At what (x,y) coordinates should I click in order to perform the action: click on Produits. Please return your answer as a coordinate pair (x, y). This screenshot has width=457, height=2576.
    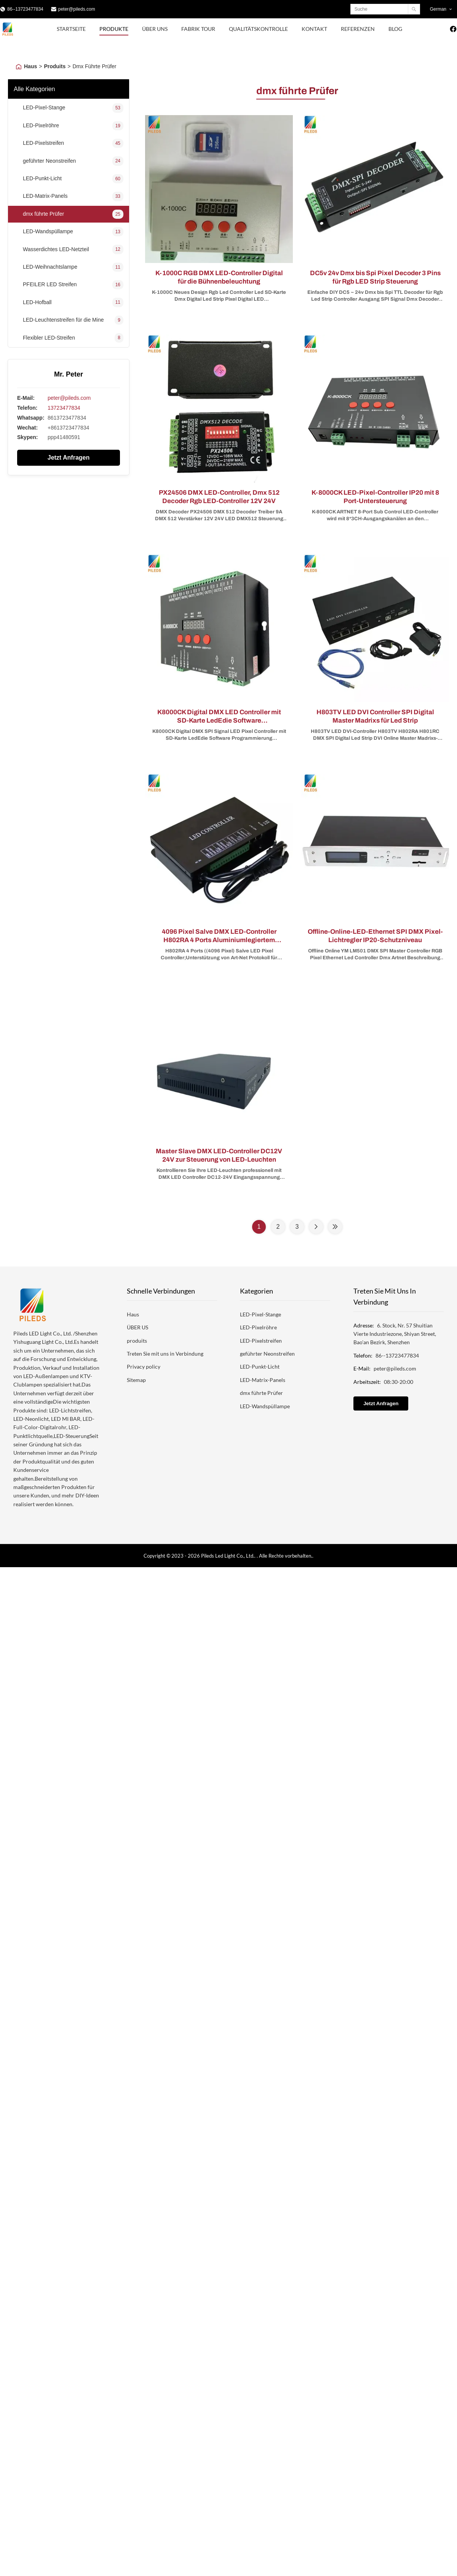
    Looking at the image, I should click on (55, 66).